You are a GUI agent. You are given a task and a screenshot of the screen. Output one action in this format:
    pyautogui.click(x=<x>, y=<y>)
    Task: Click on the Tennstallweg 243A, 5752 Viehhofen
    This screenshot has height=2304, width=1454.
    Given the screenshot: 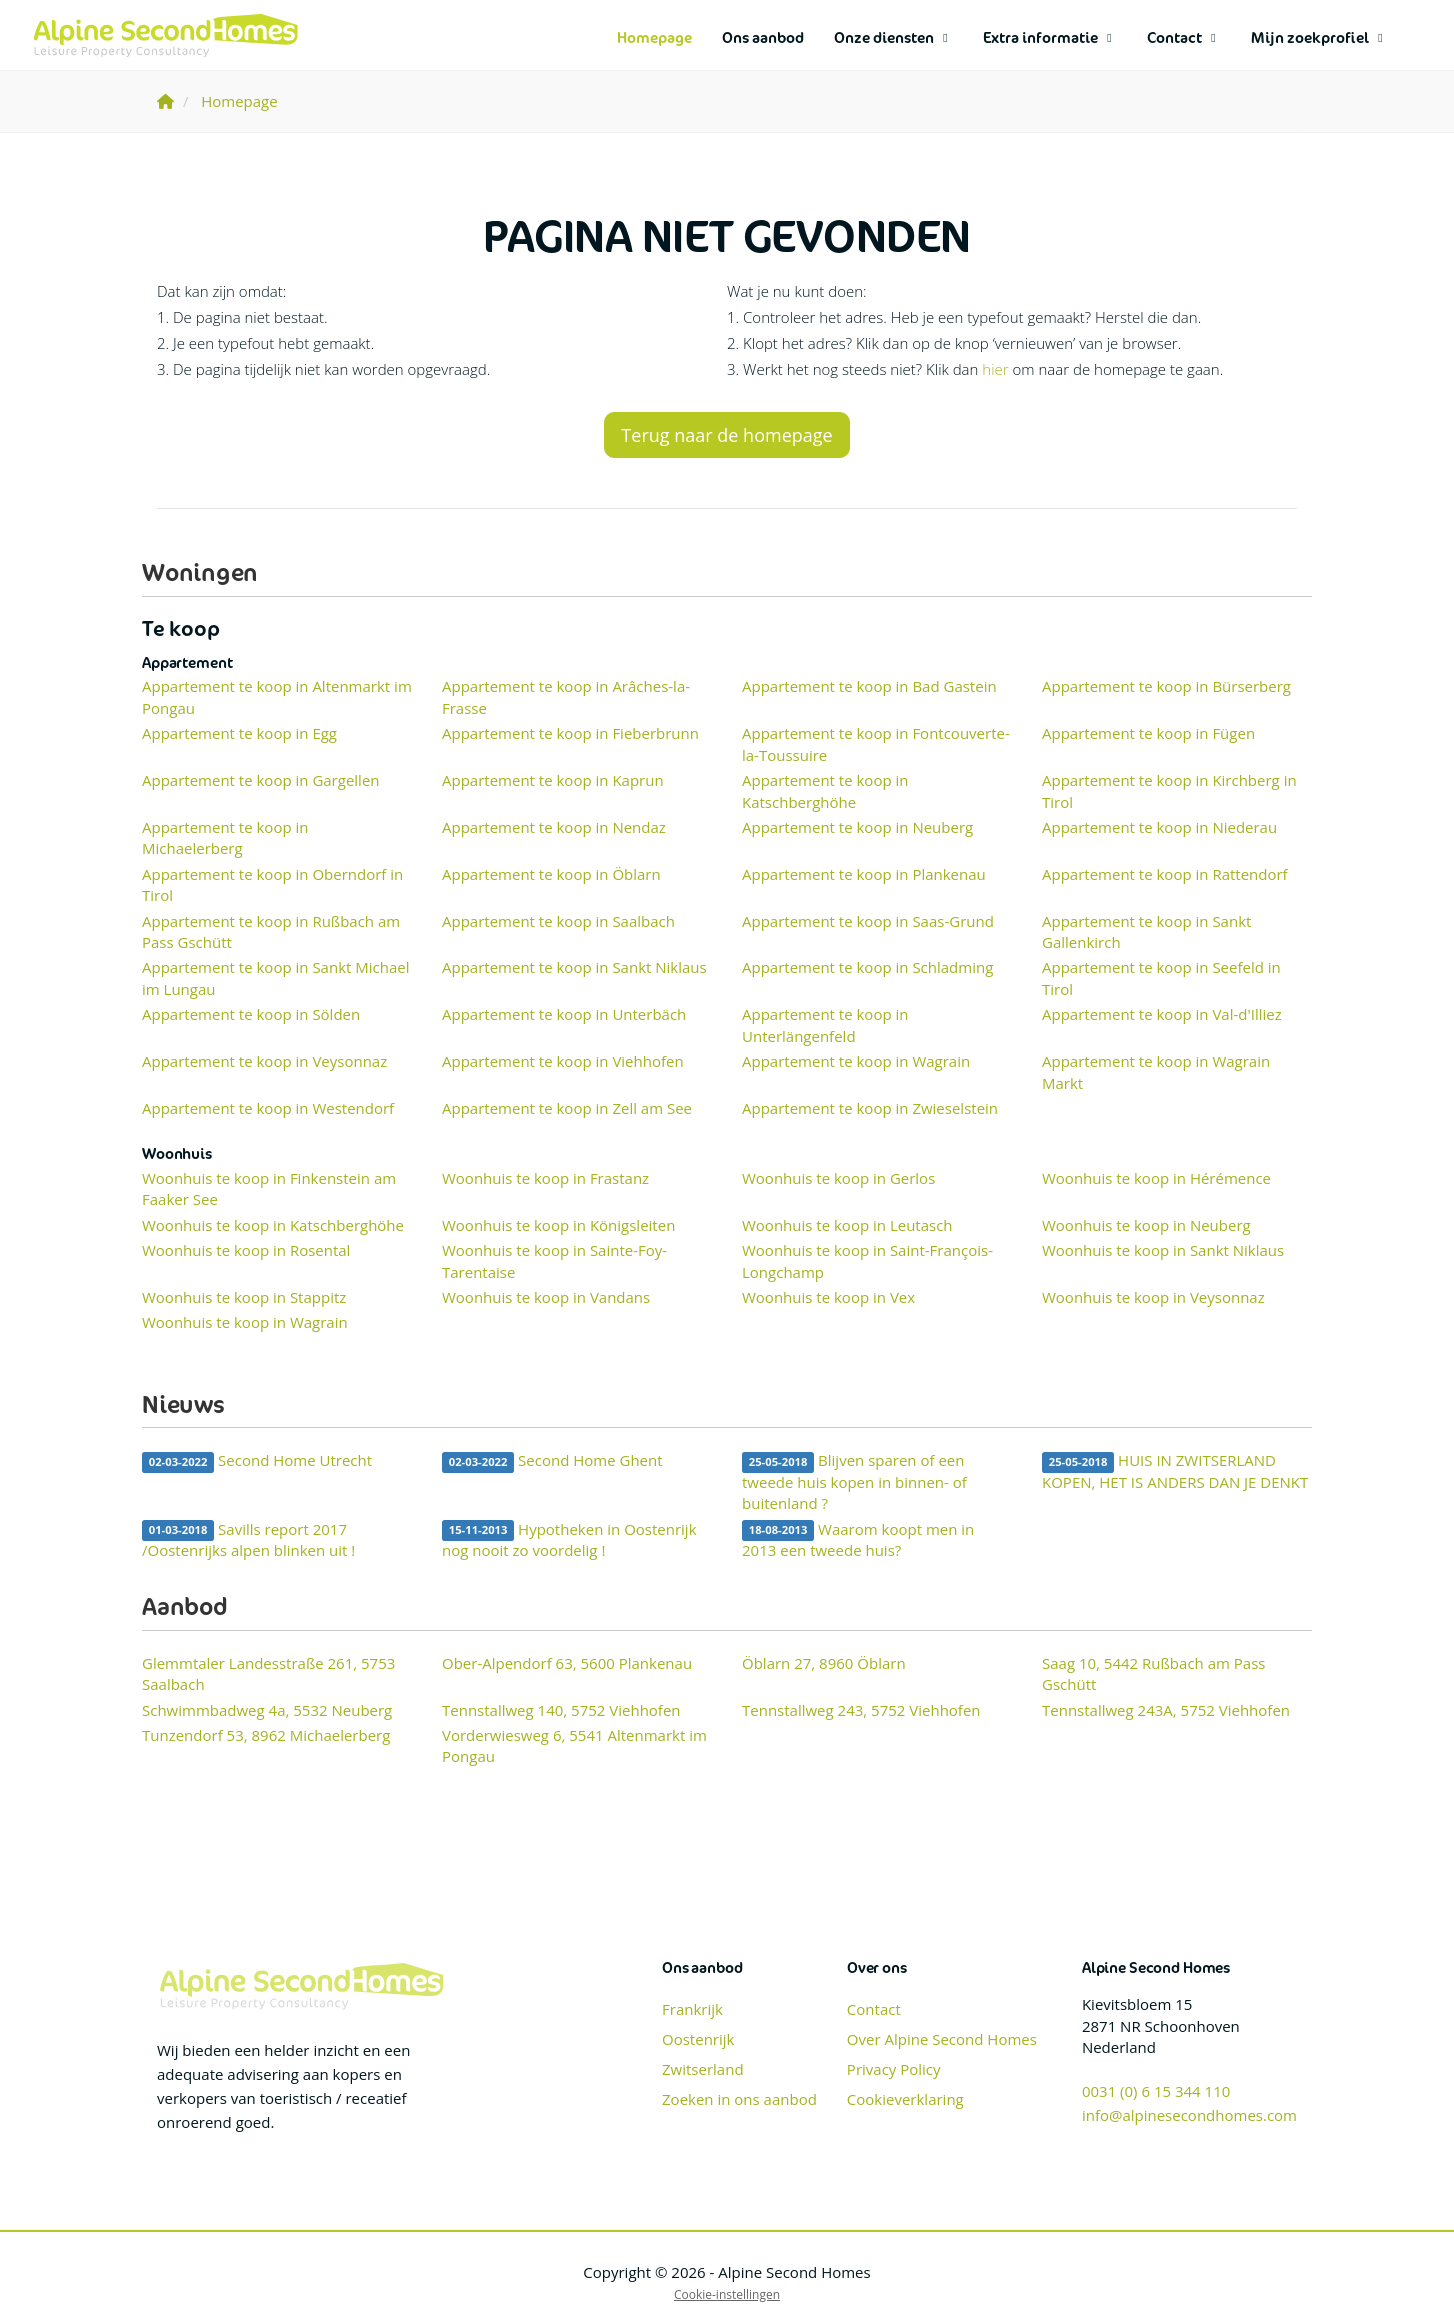 What is the action you would take?
    pyautogui.click(x=1166, y=1710)
    